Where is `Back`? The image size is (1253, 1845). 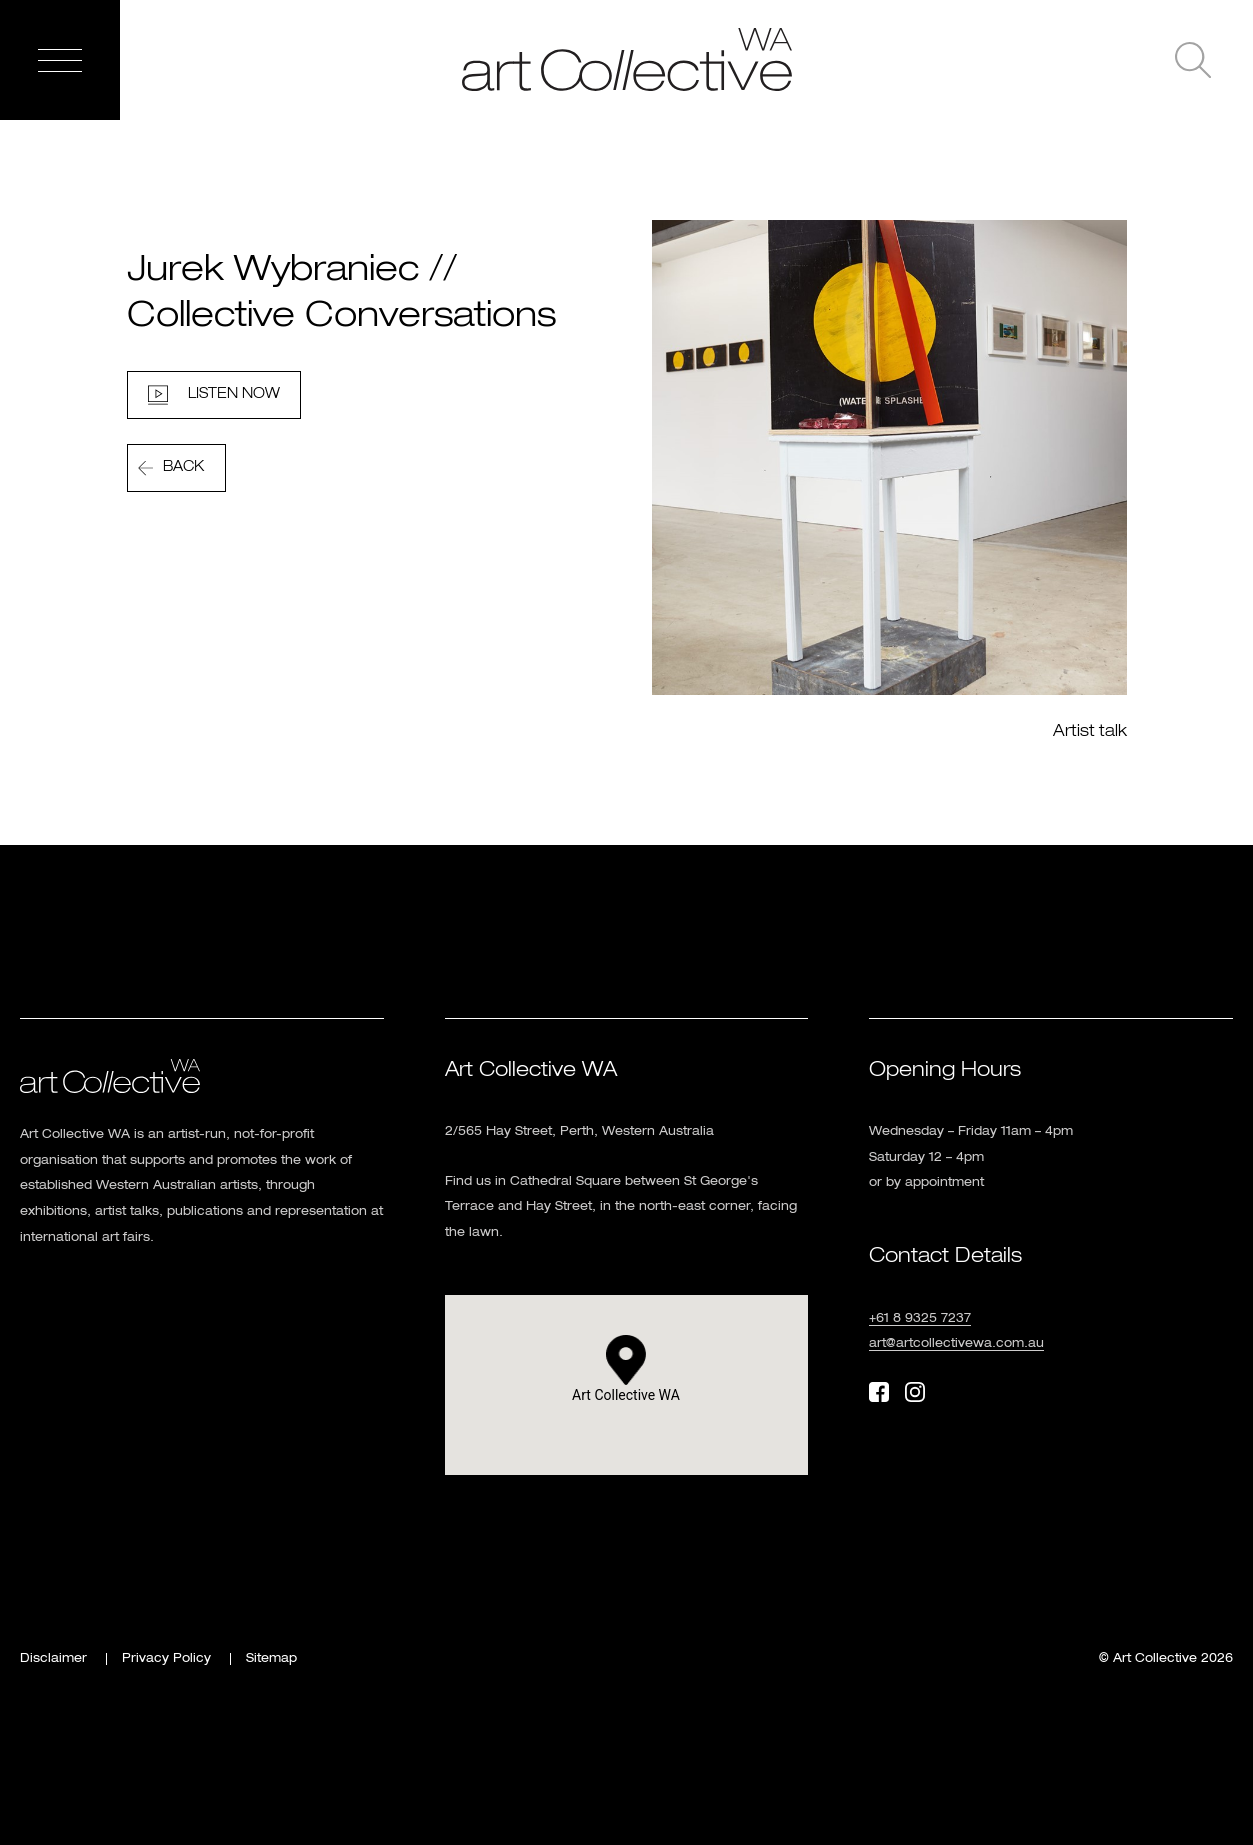 Back is located at coordinates (183, 467).